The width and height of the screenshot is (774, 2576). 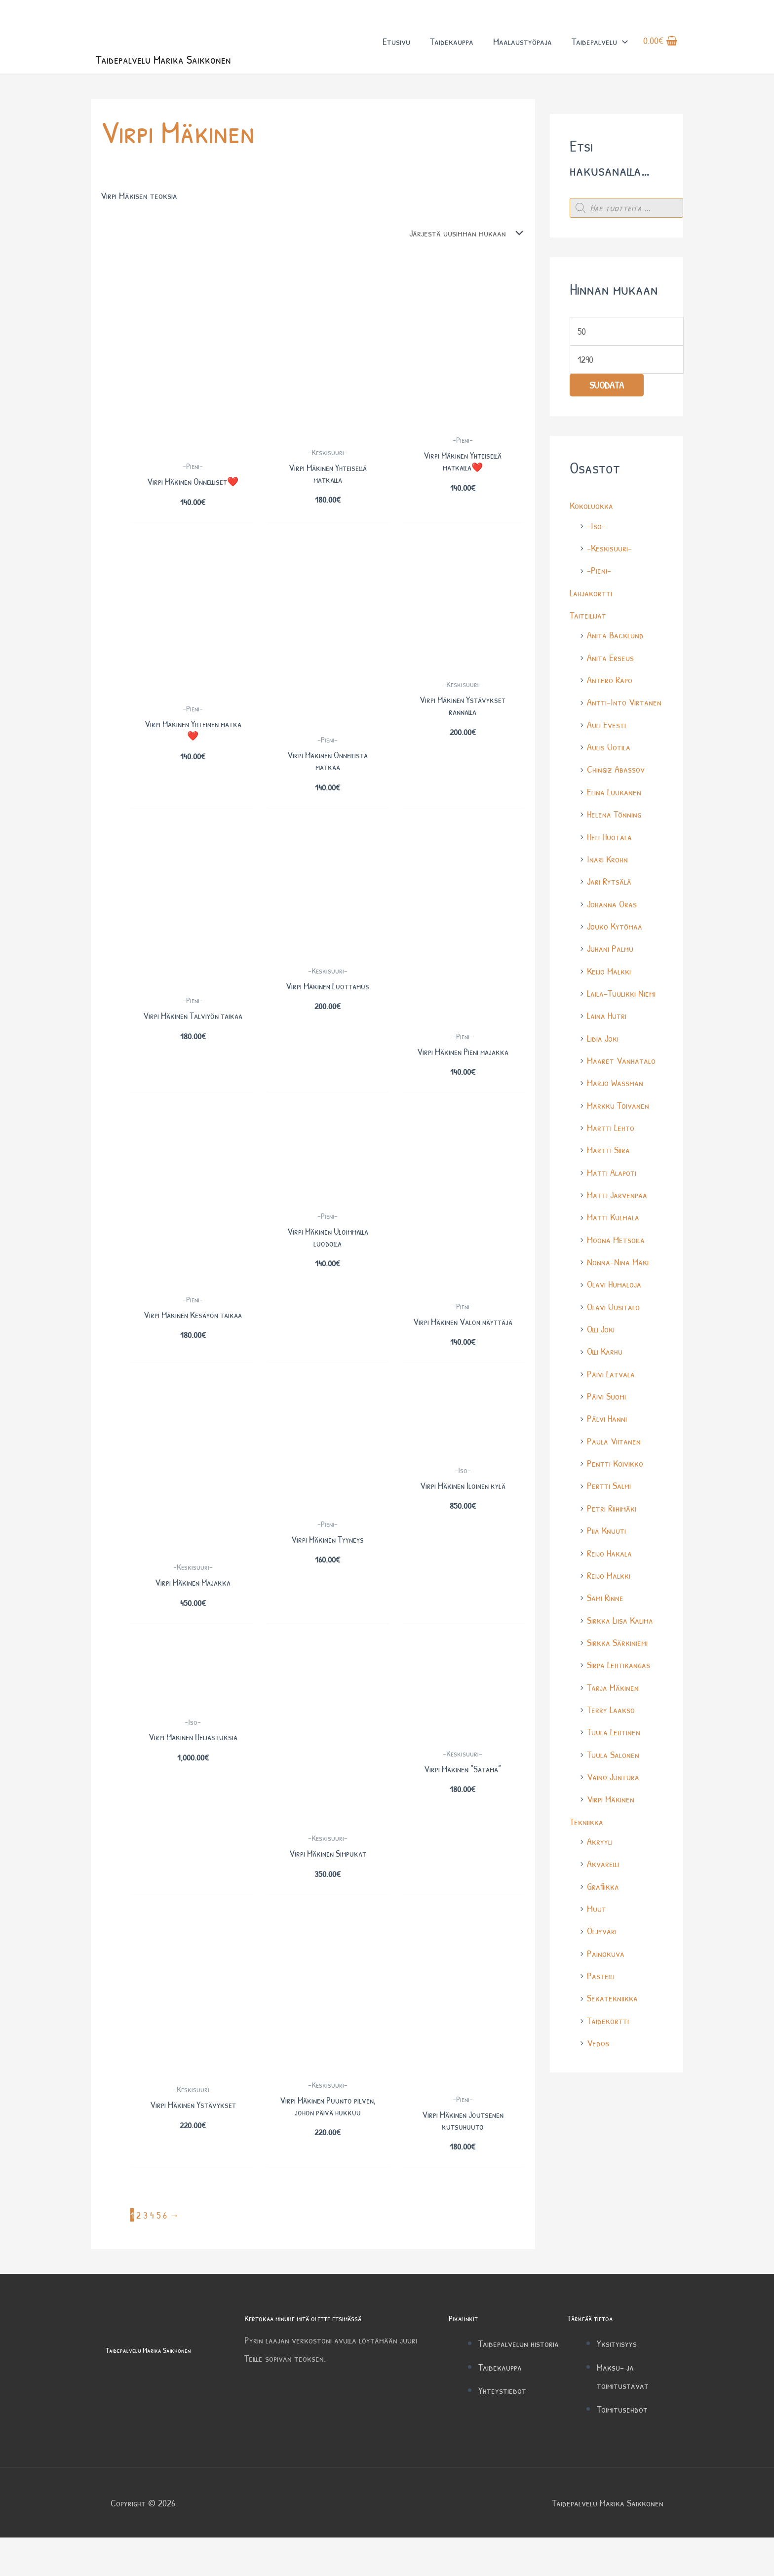 What do you see at coordinates (609, 972) in the screenshot?
I see `Keijo Malkki` at bounding box center [609, 972].